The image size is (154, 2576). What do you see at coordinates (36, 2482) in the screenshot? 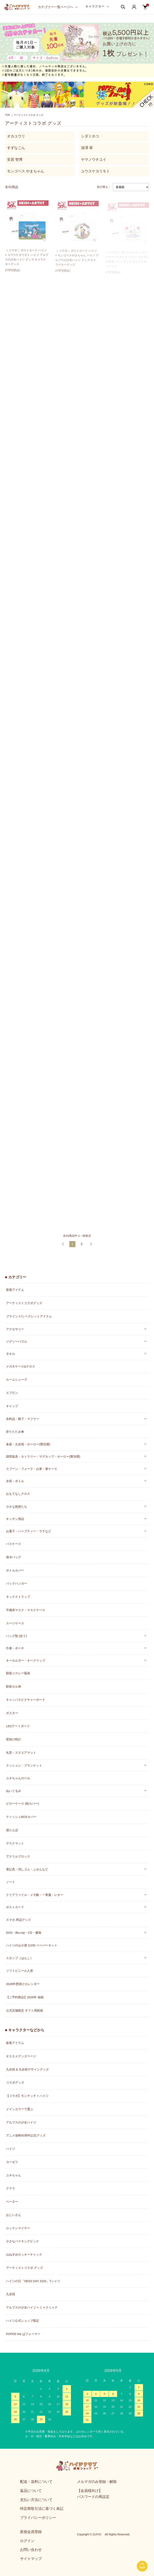
I see `配送・送料について` at bounding box center [36, 2482].